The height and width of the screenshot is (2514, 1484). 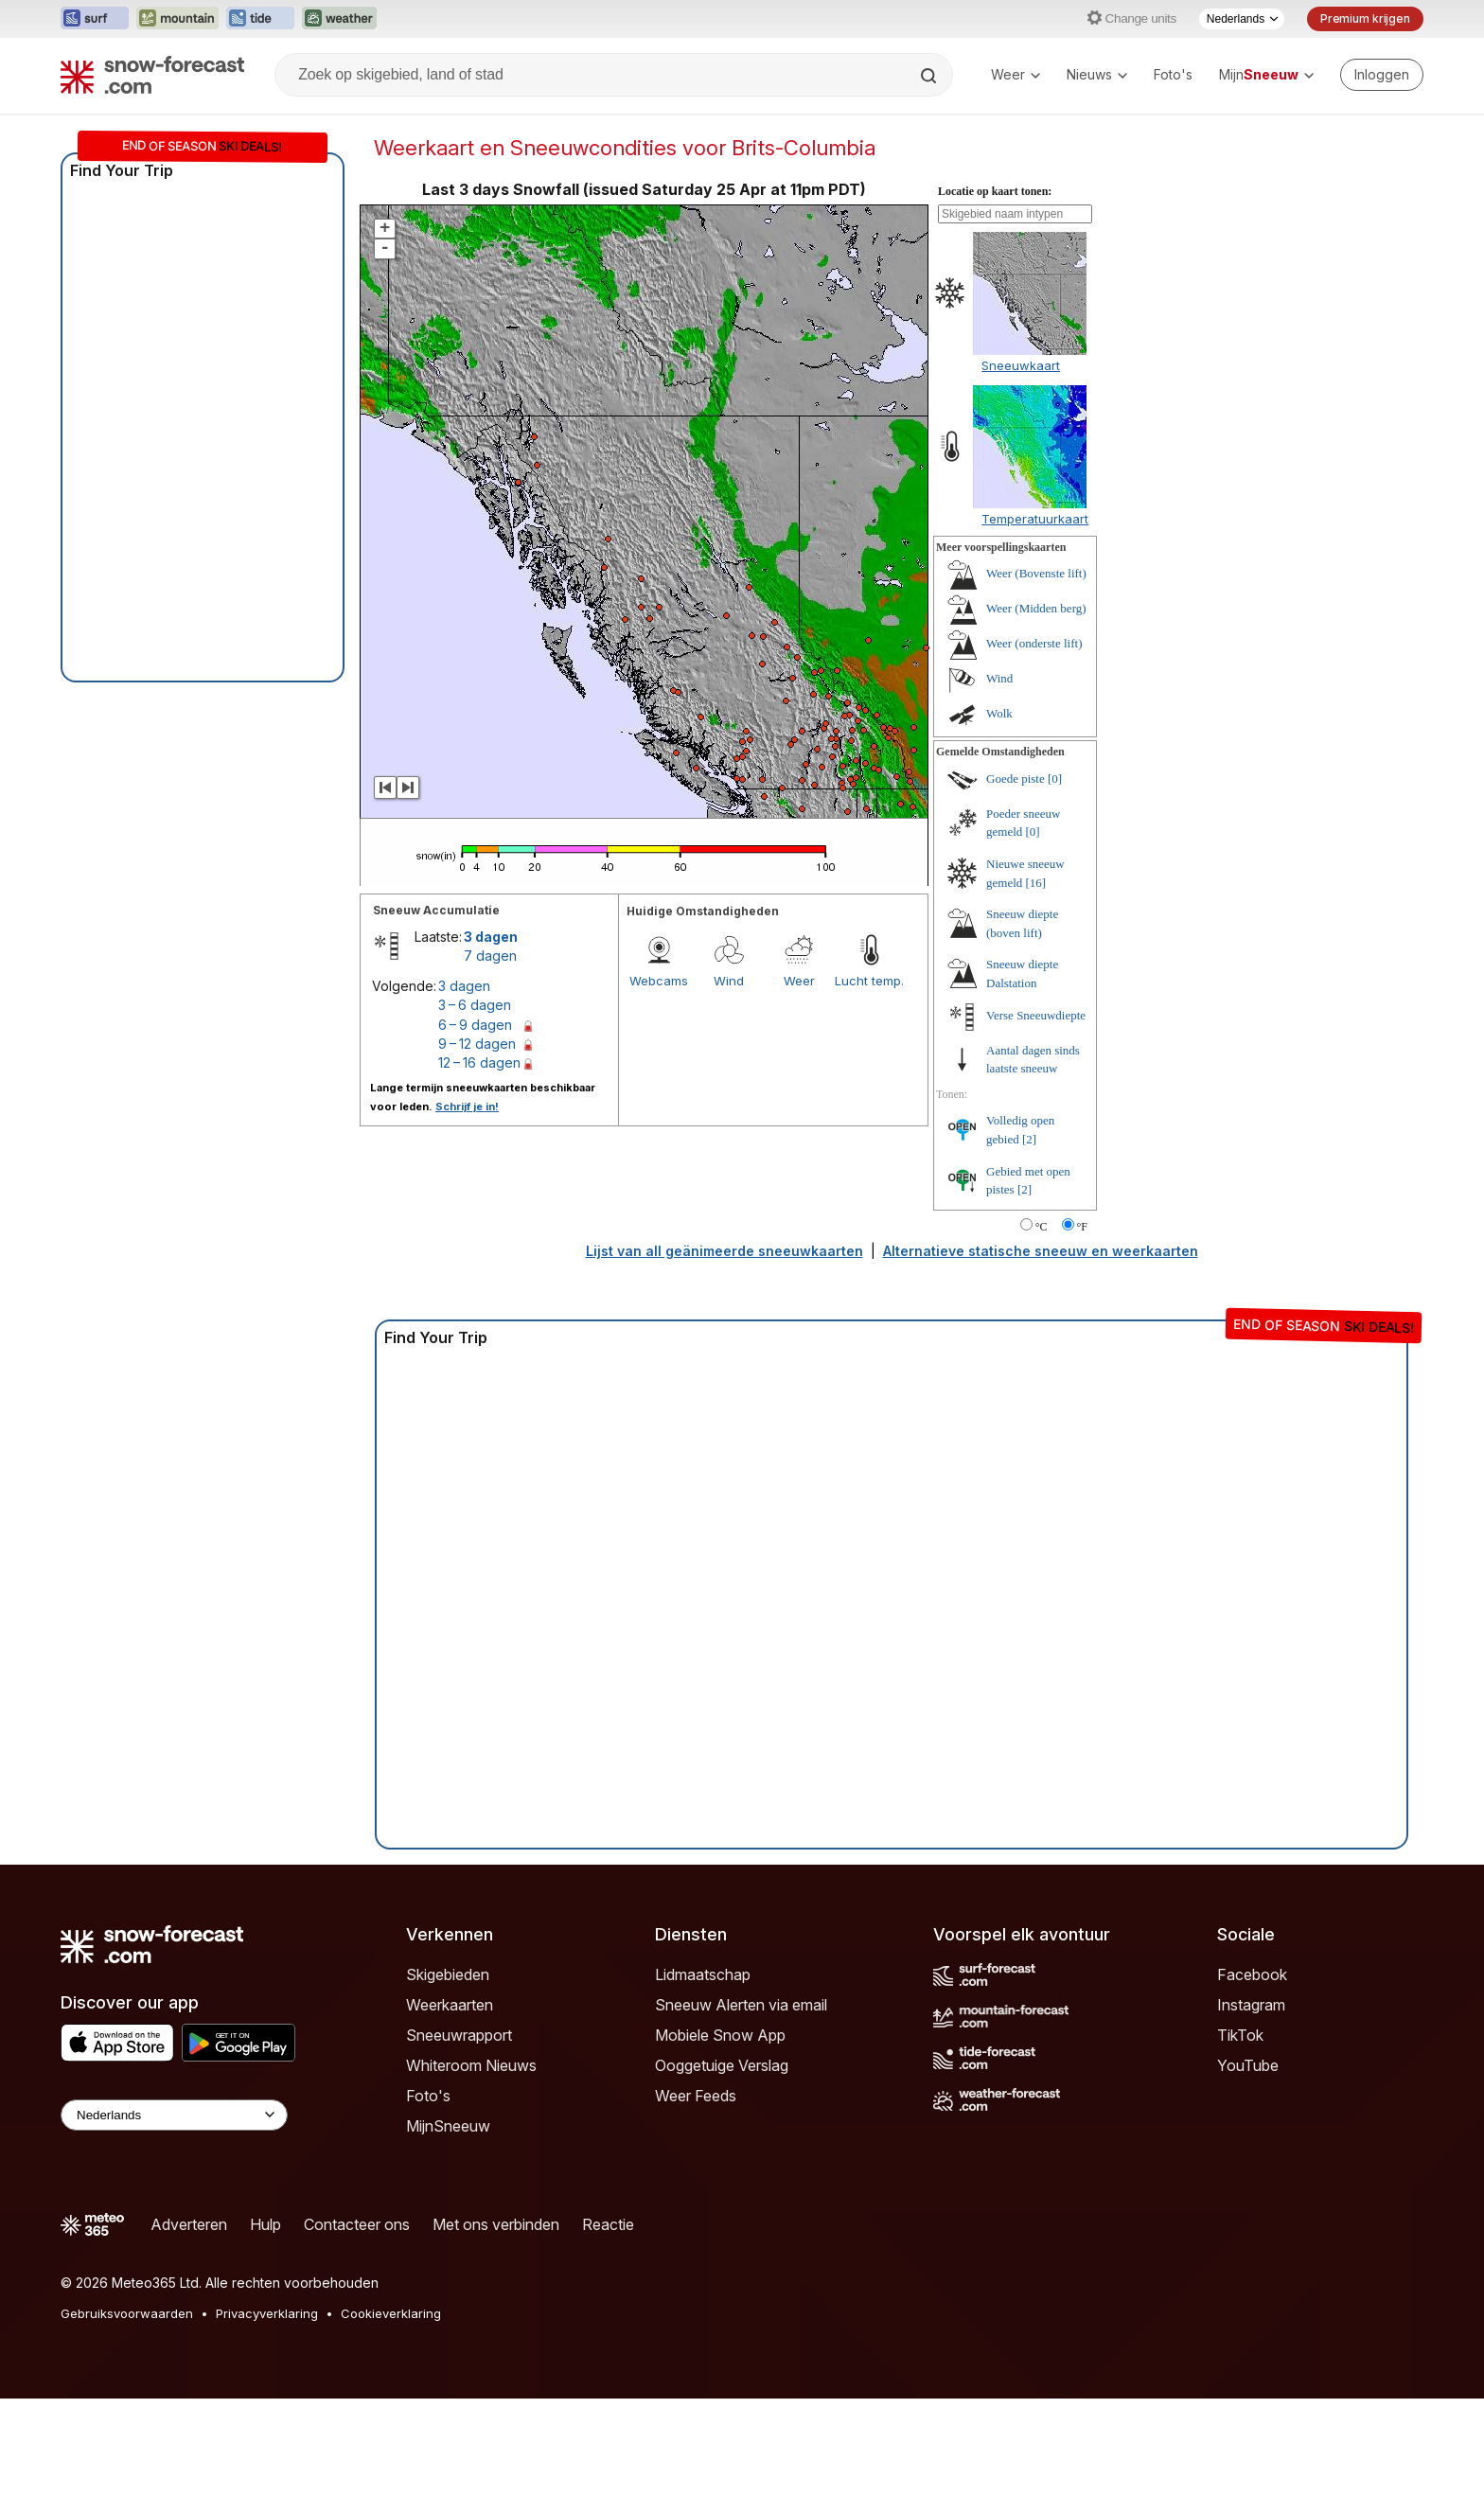 I want to click on Contacteer ons, so click(x=357, y=2224).